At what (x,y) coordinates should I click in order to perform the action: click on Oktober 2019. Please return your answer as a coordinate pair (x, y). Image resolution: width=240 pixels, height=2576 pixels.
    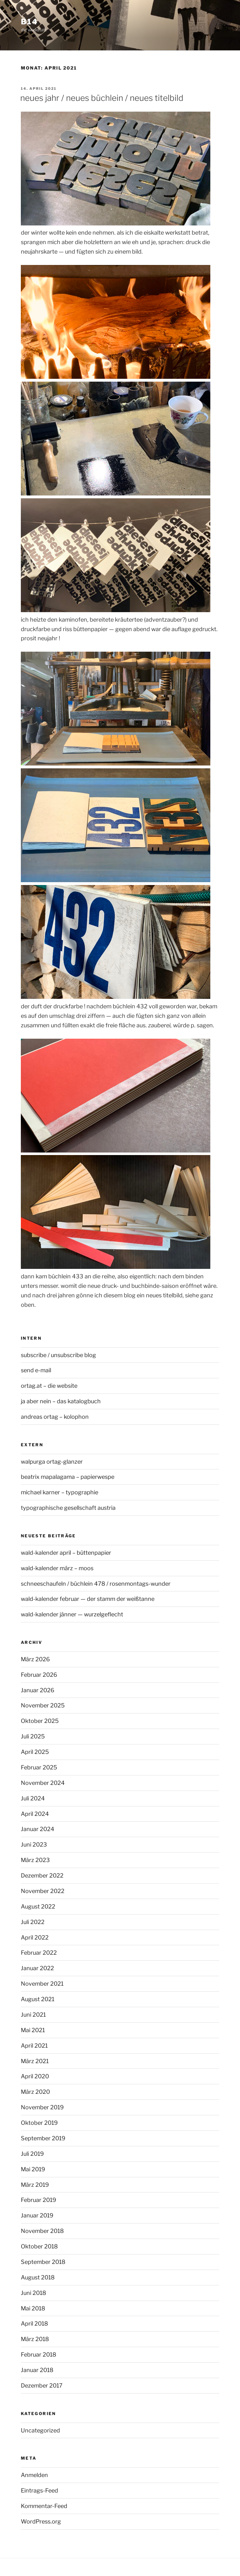
    Looking at the image, I should click on (39, 2122).